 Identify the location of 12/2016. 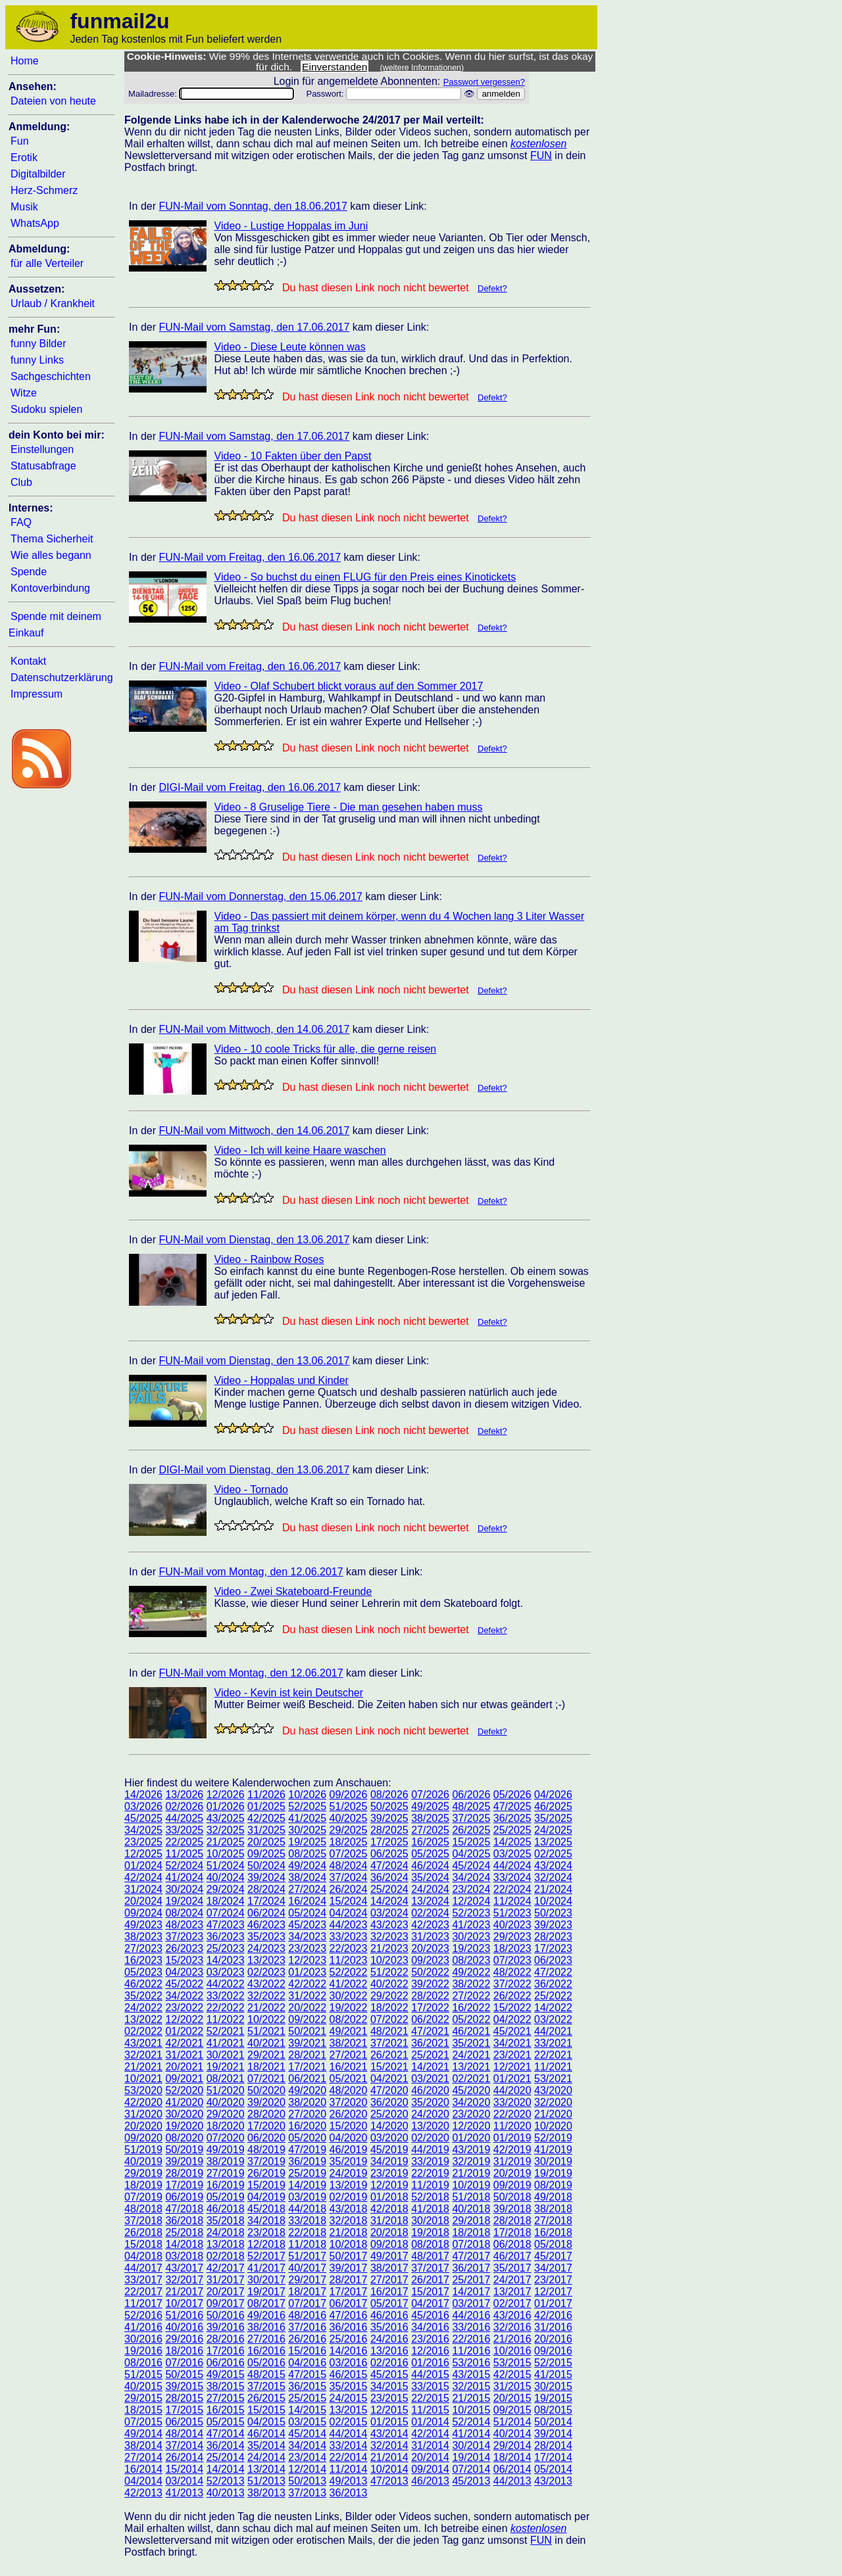
(430, 2350).